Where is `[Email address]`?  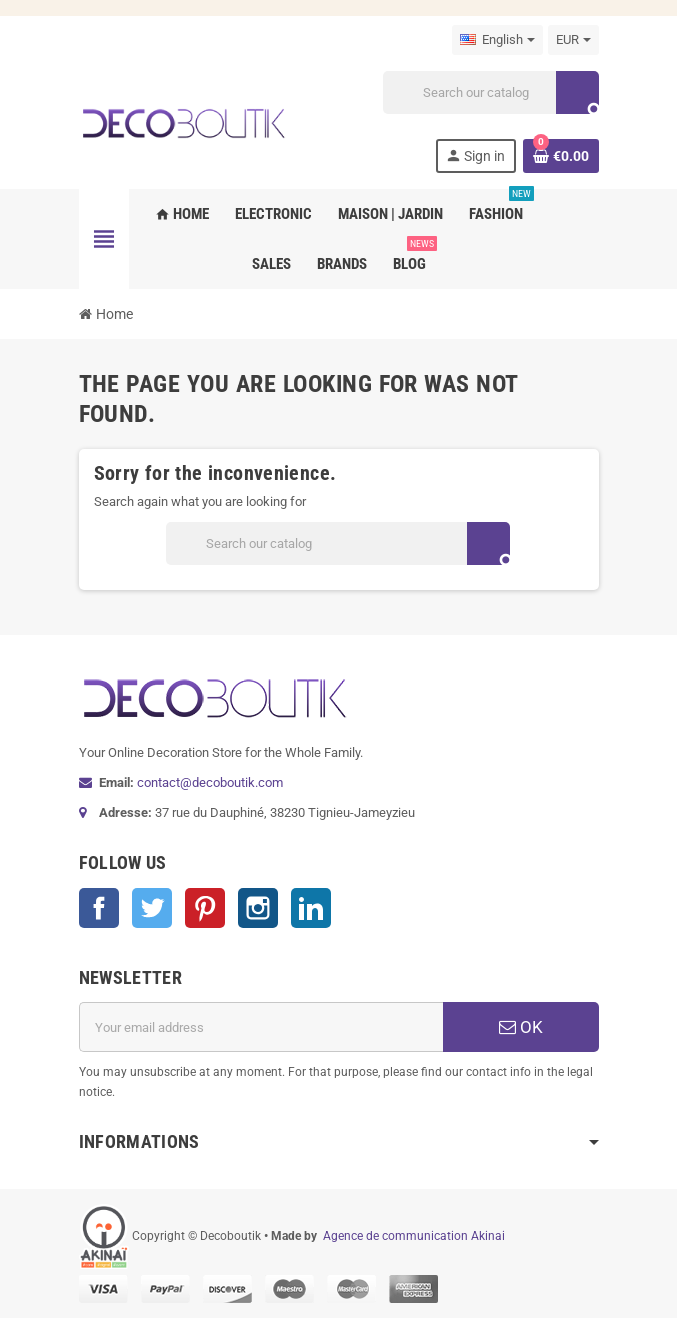 [Email address] is located at coordinates (261, 1027).